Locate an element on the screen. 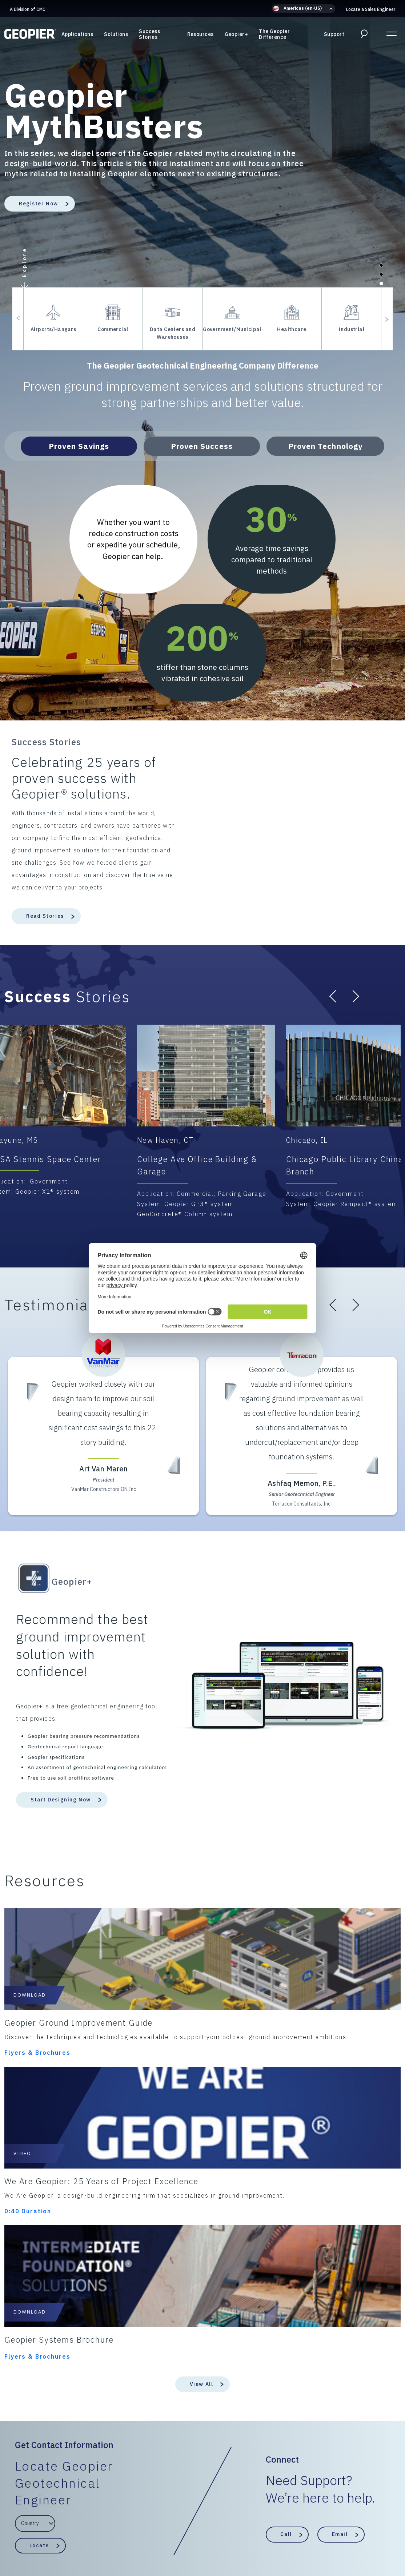  Call is located at coordinates (286, 2263).